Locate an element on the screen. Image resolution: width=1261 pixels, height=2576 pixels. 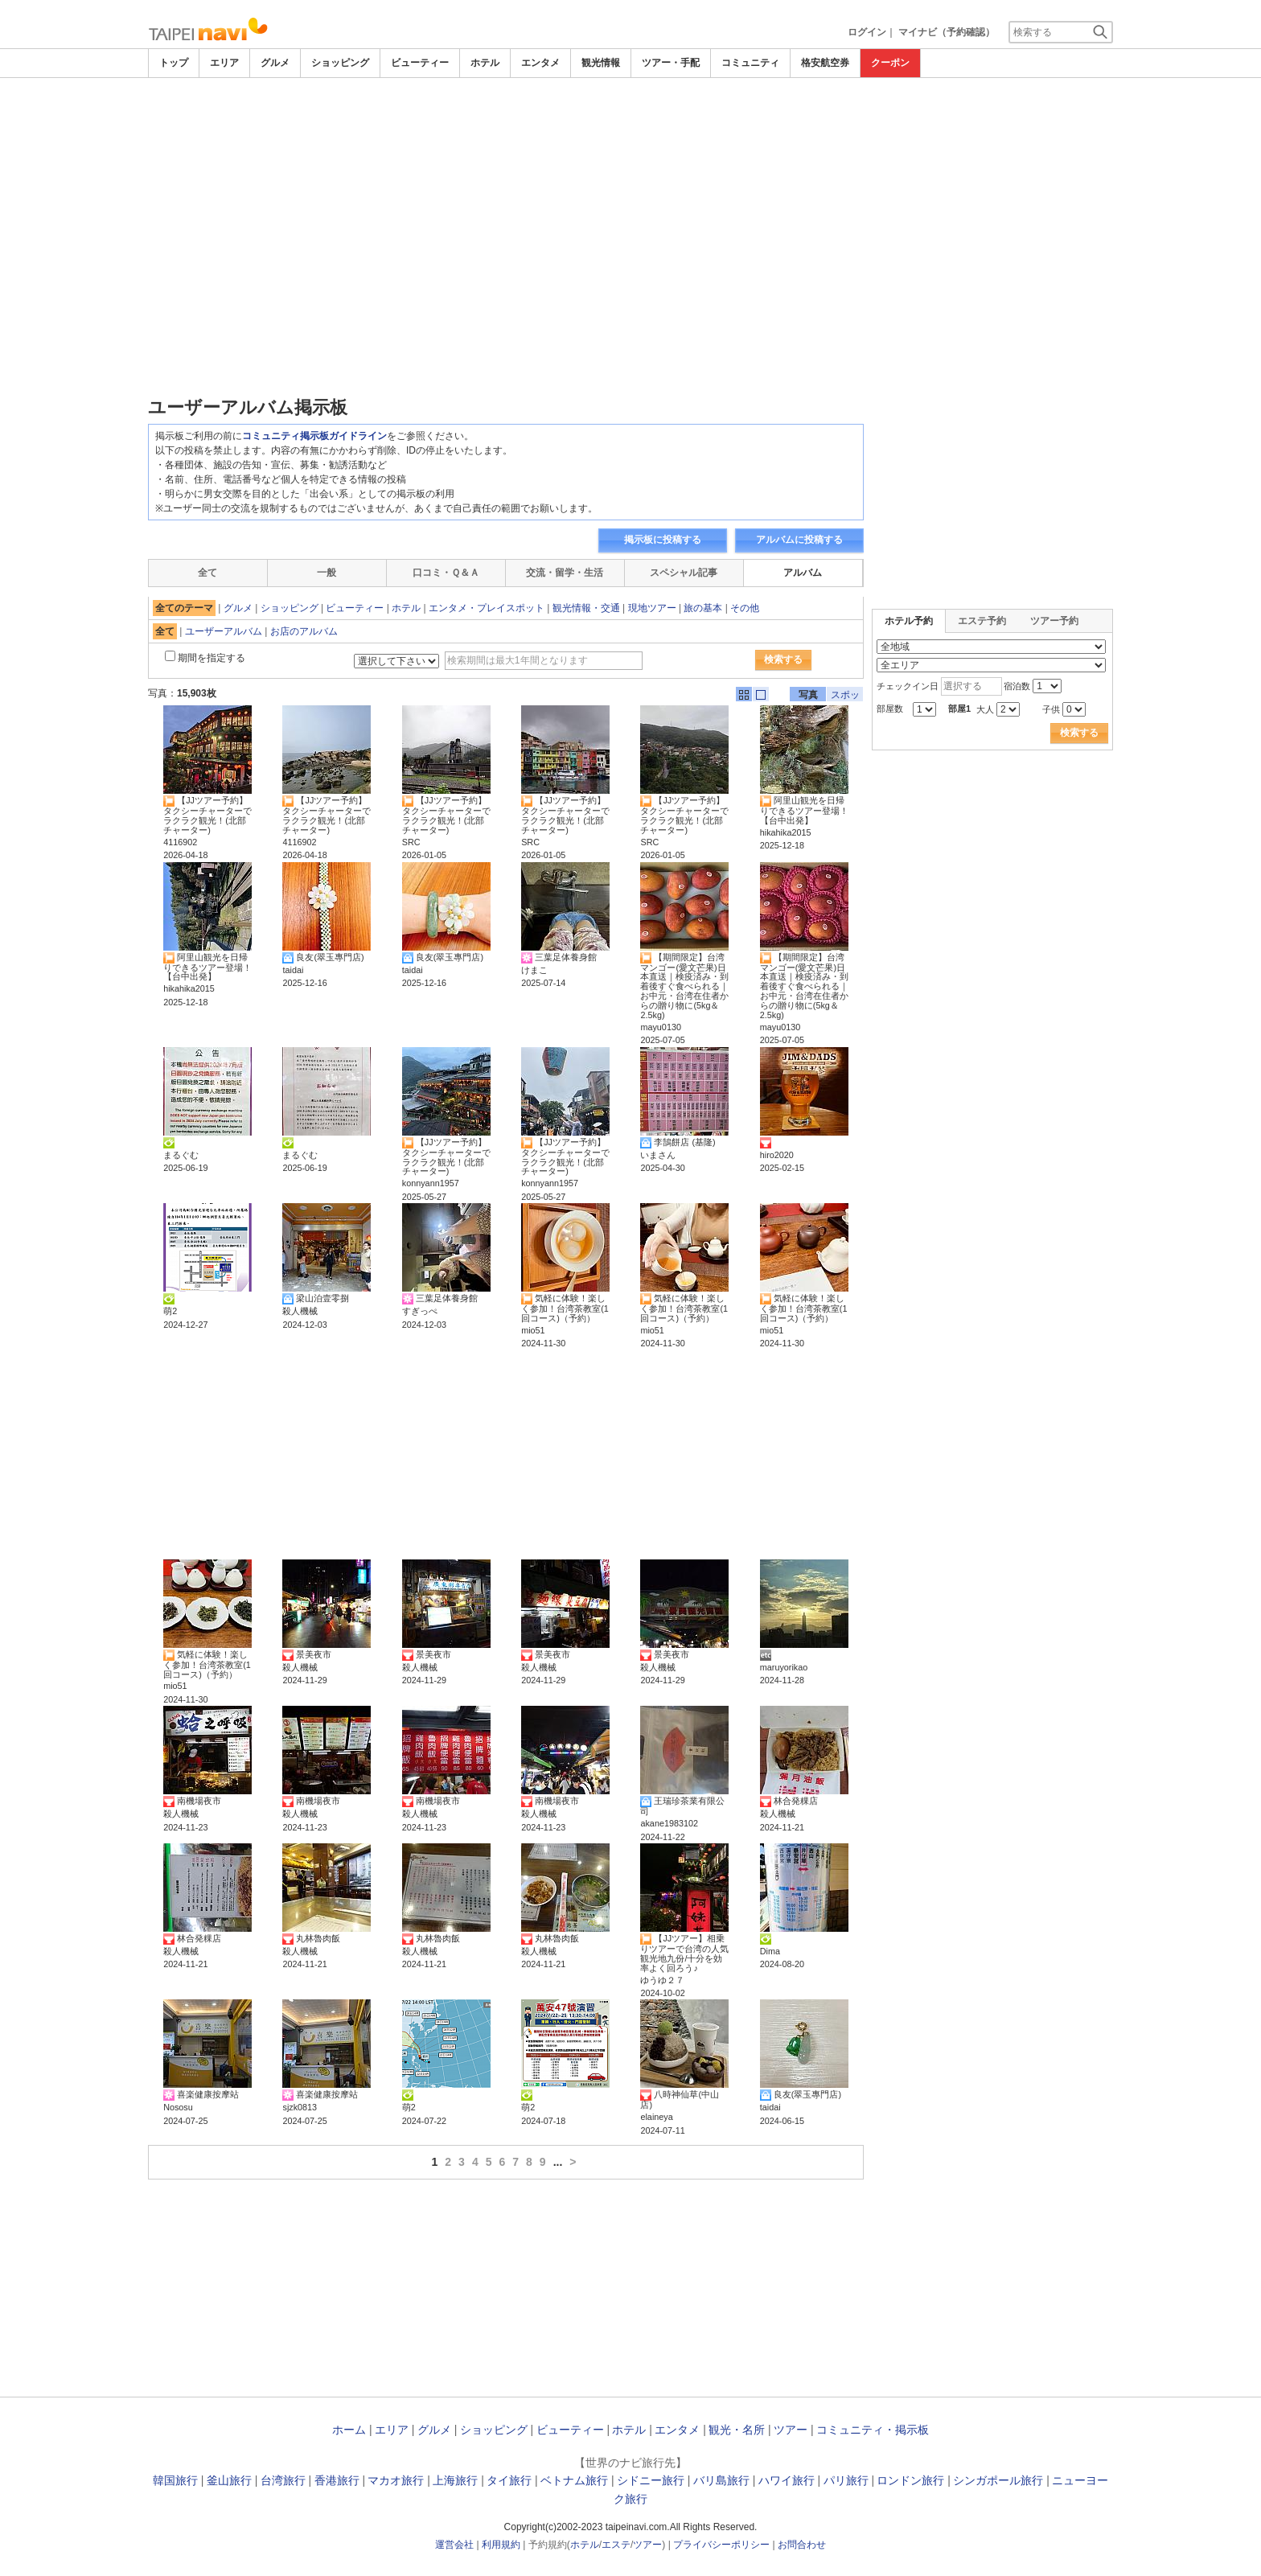
エステ予約 is located at coordinates (982, 621).